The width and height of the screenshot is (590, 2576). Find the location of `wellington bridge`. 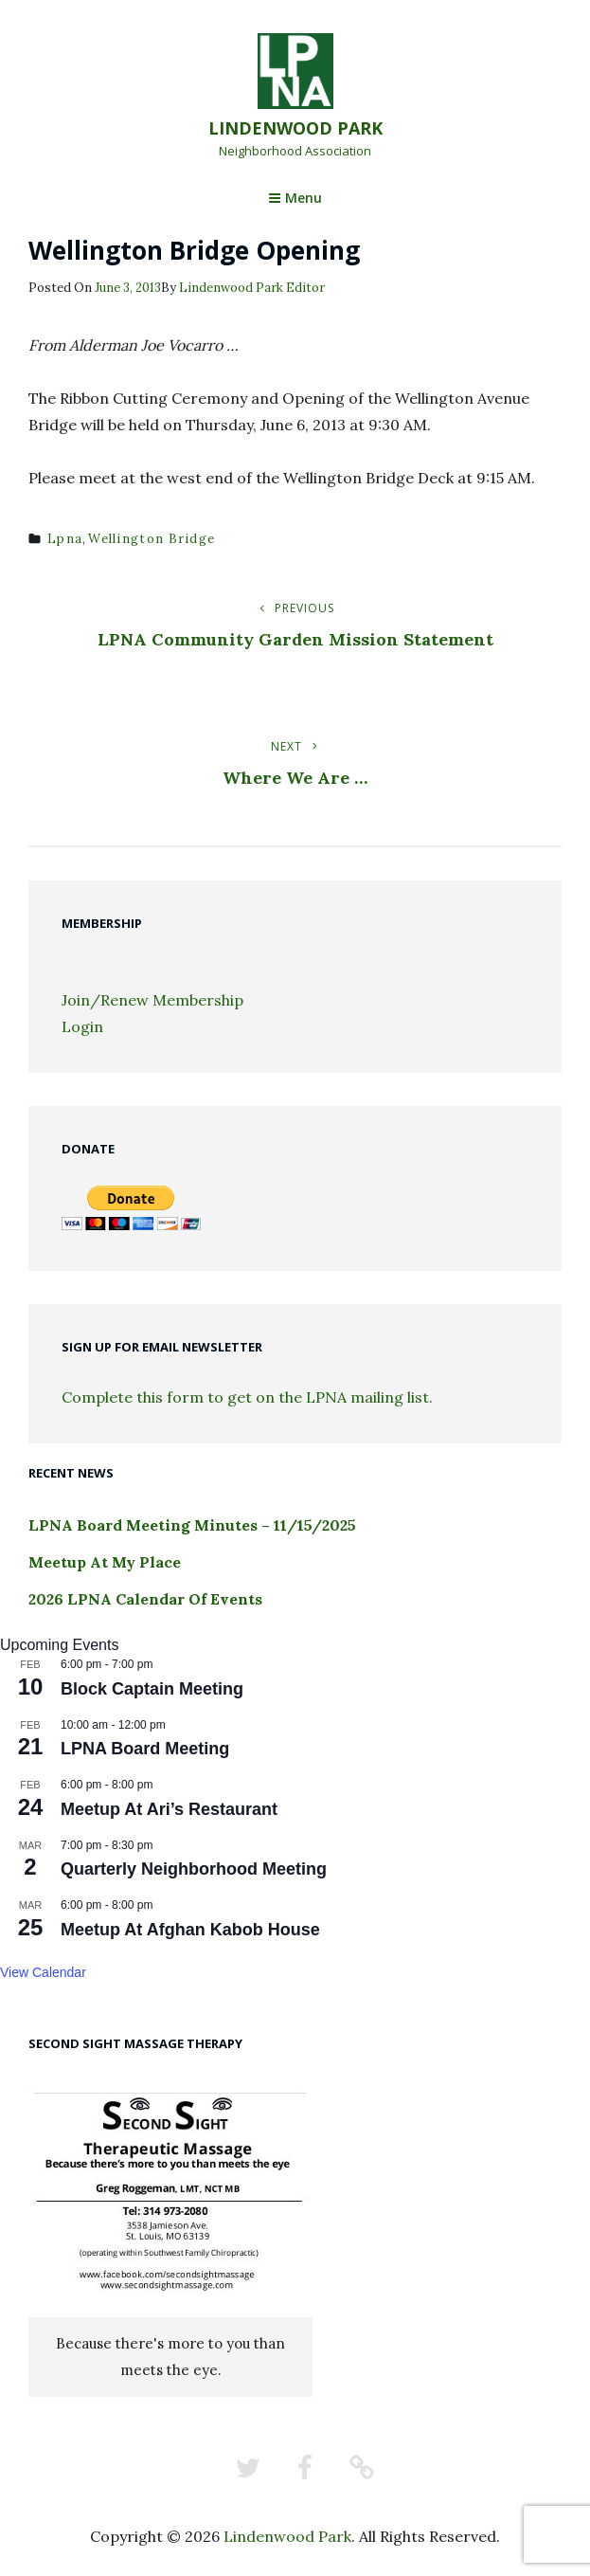

wellington bridge is located at coordinates (151, 539).